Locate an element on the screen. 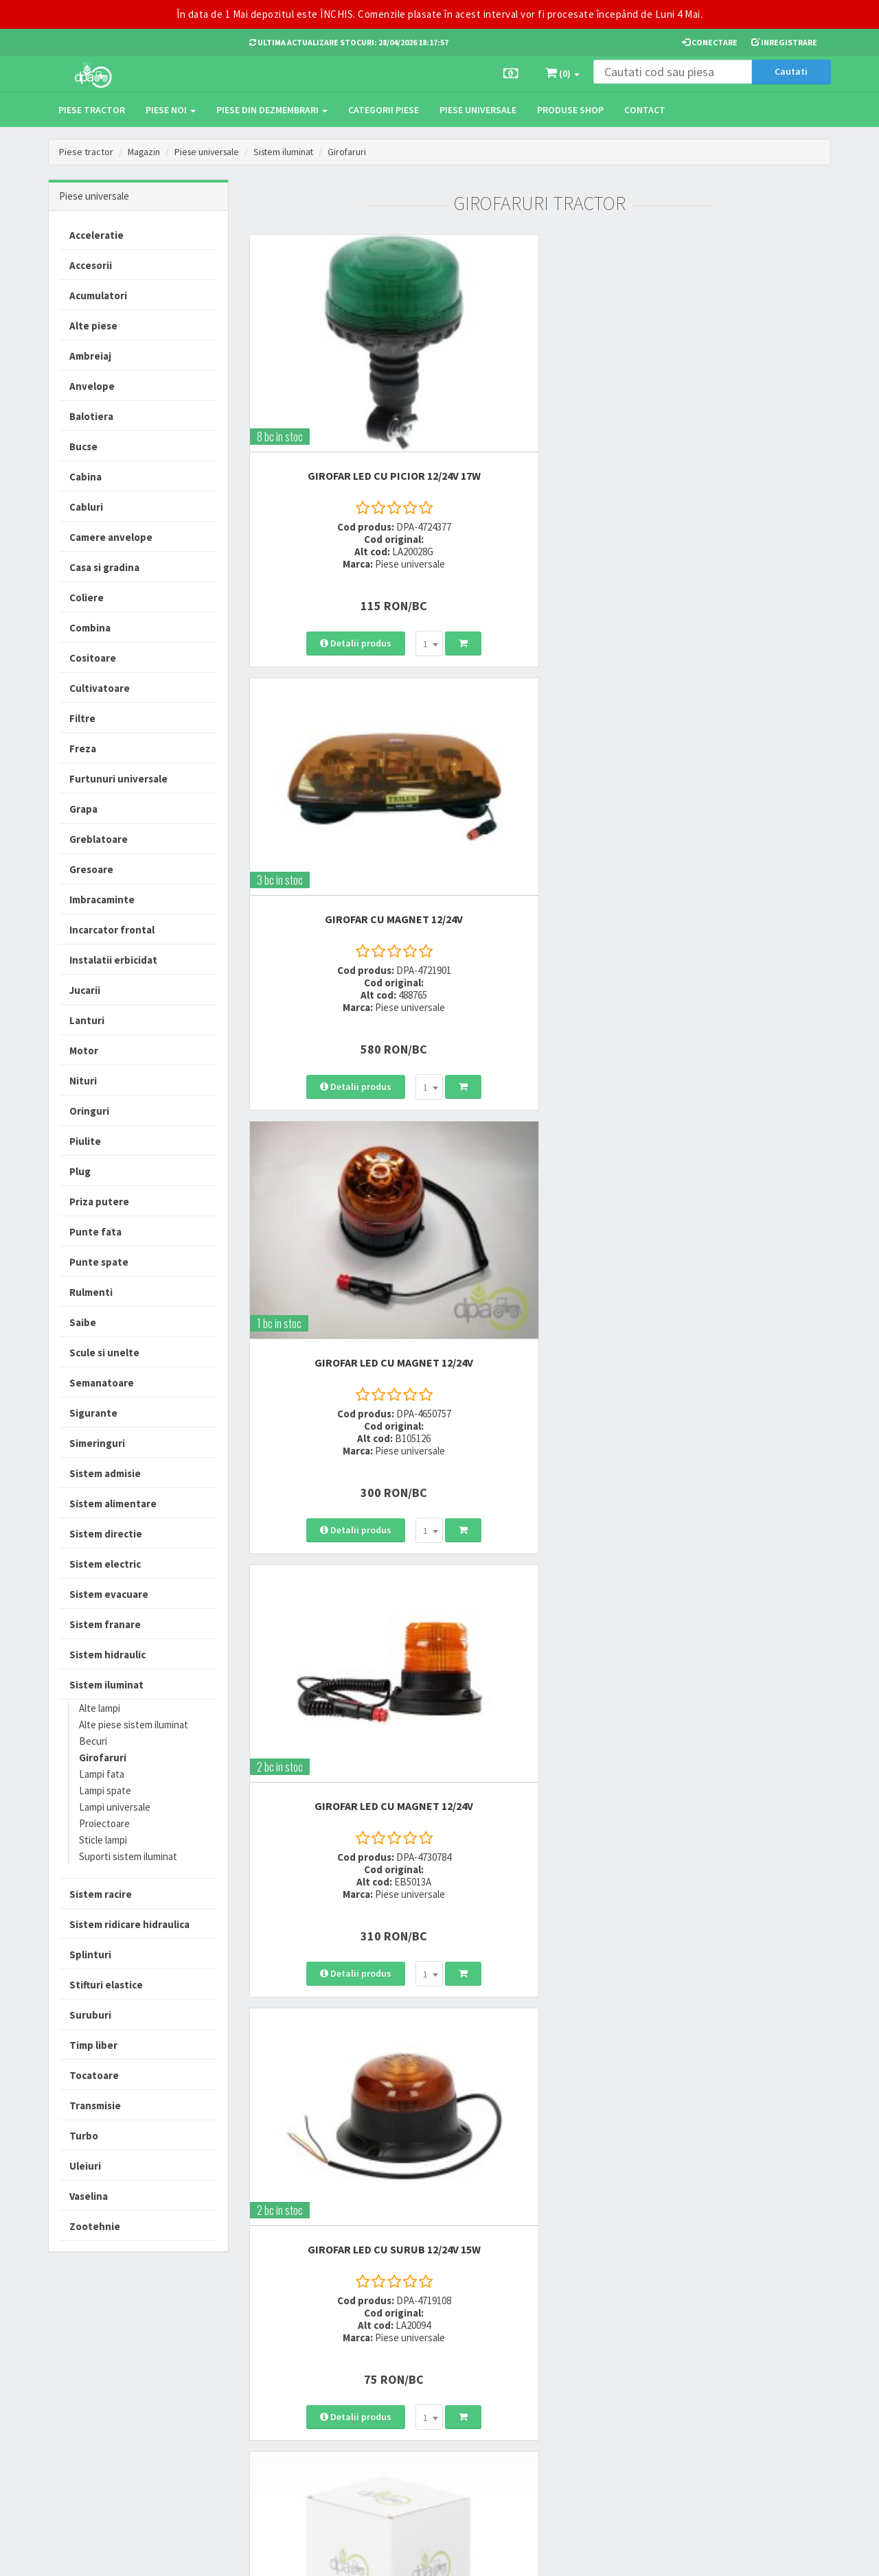 The height and width of the screenshot is (2576, 879). Categorii piese is located at coordinates (383, 110).